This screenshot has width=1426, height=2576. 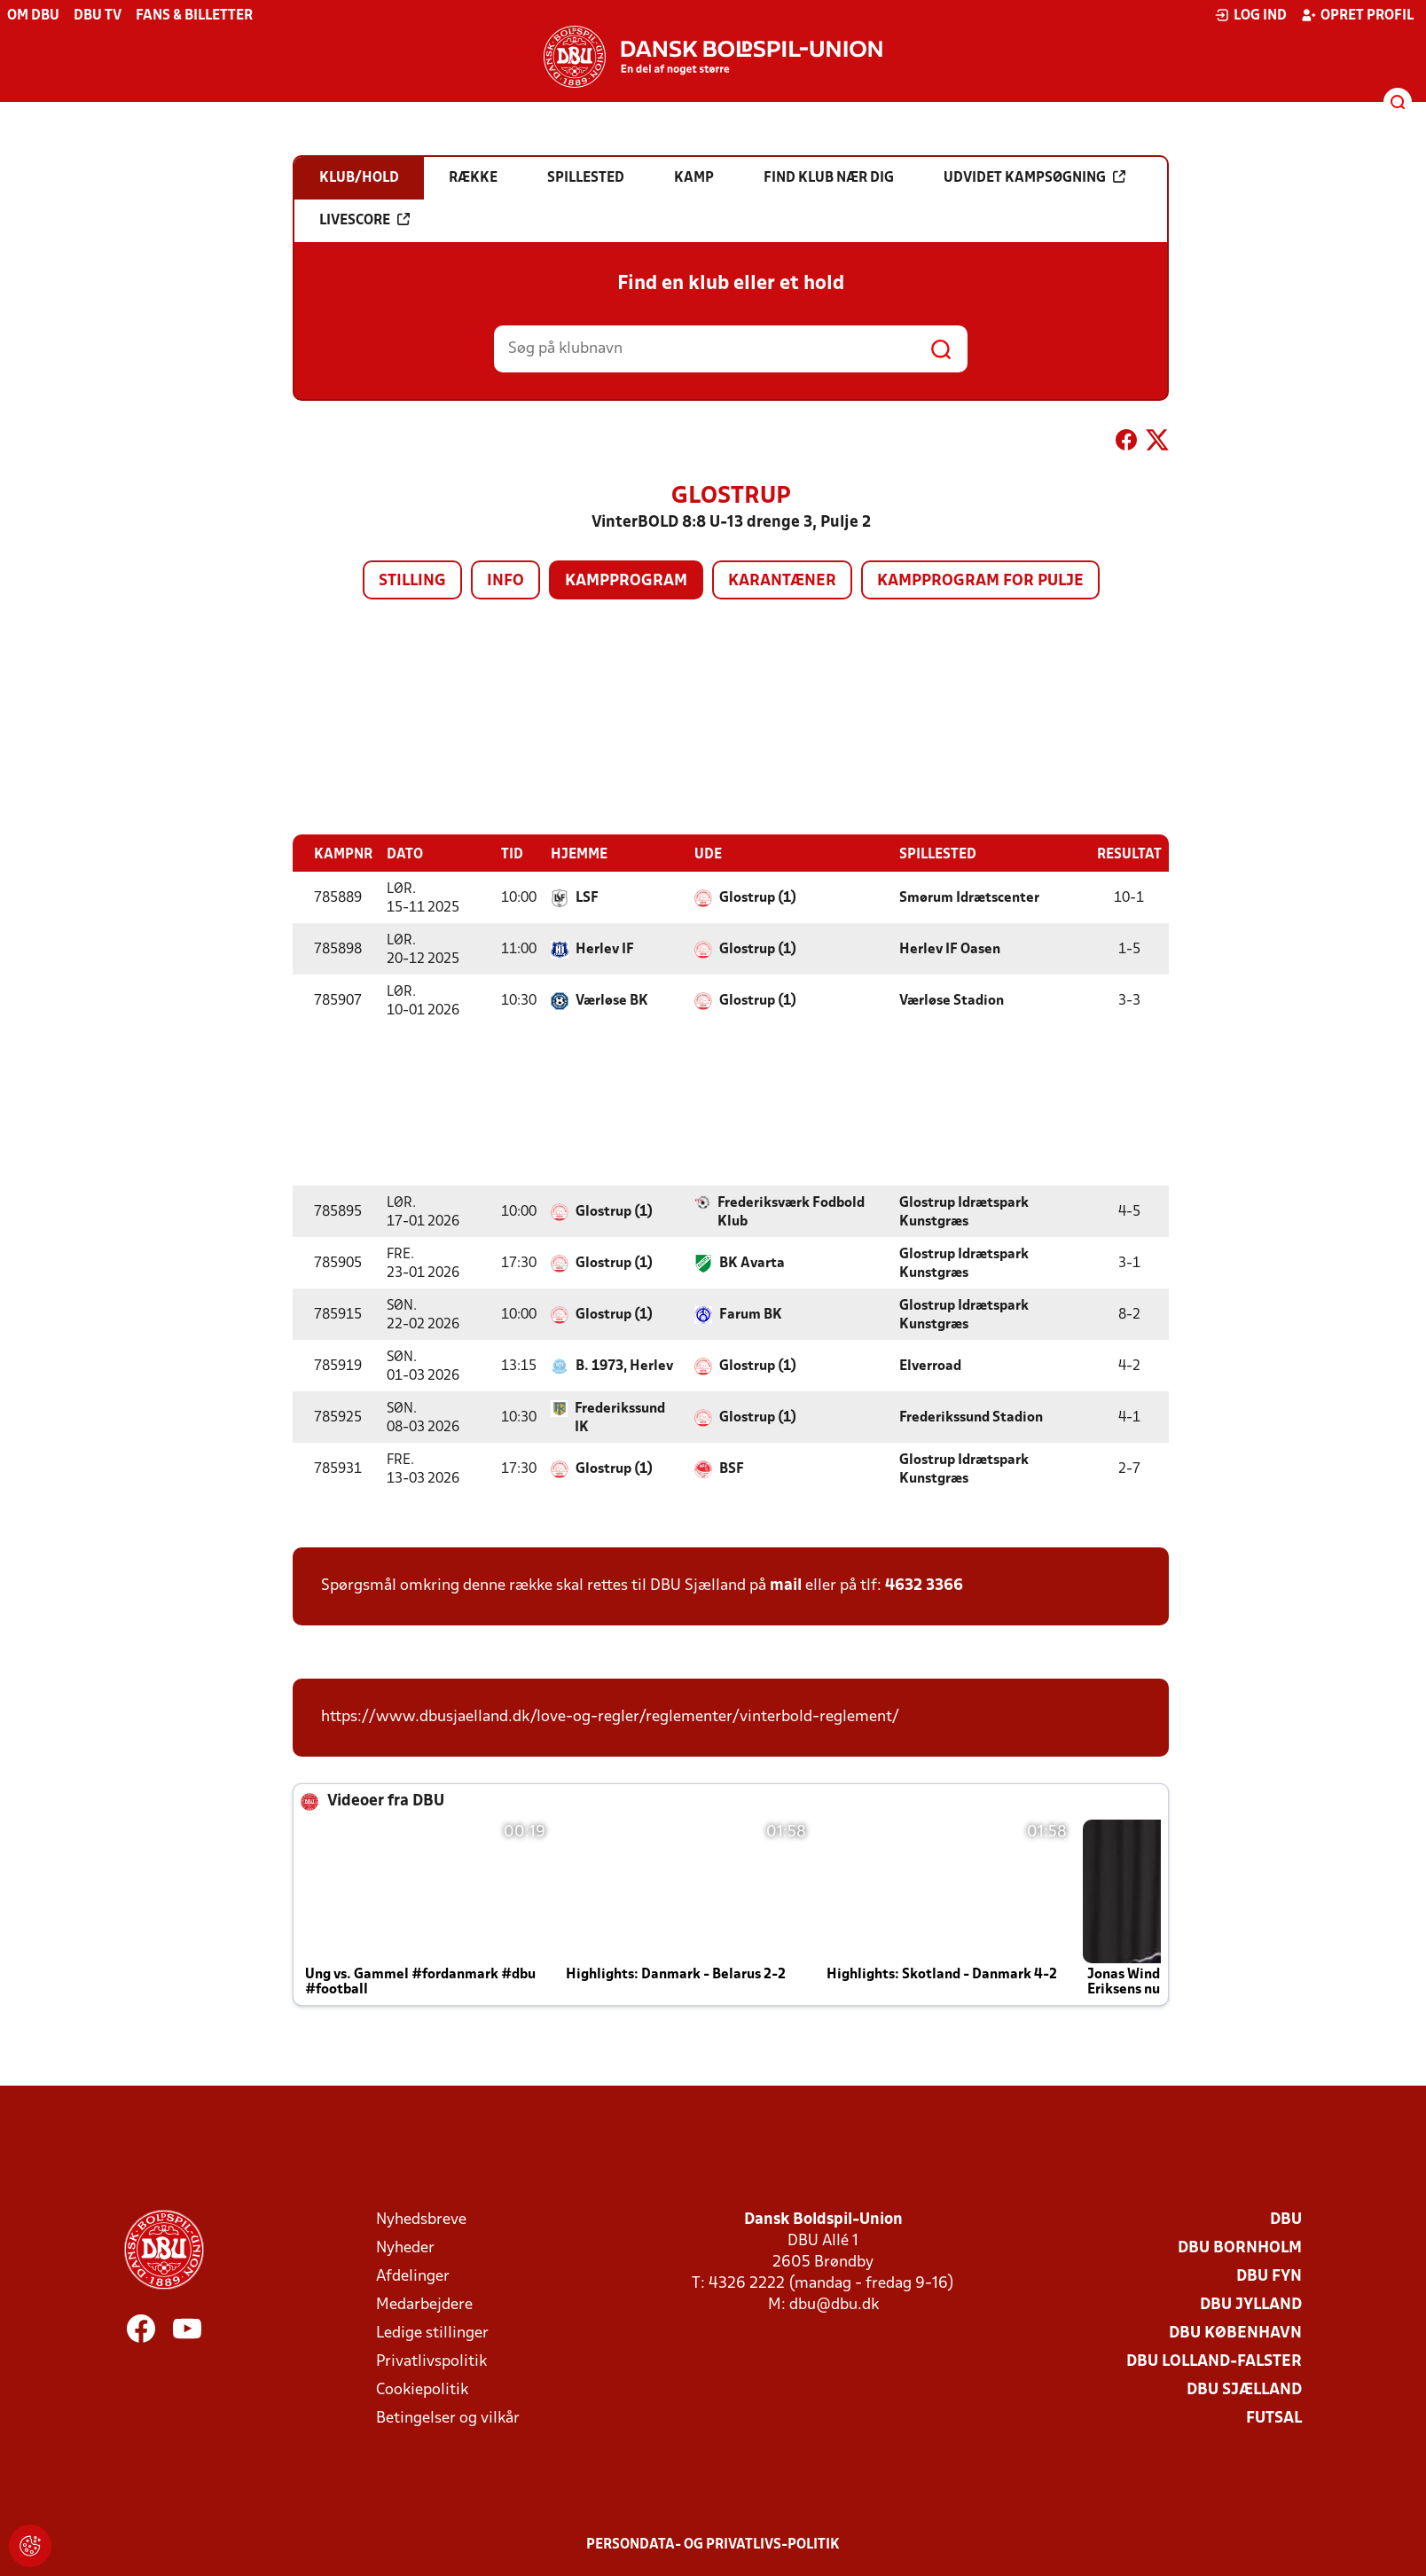 I want to click on Nyhedsbreve, so click(x=421, y=2219).